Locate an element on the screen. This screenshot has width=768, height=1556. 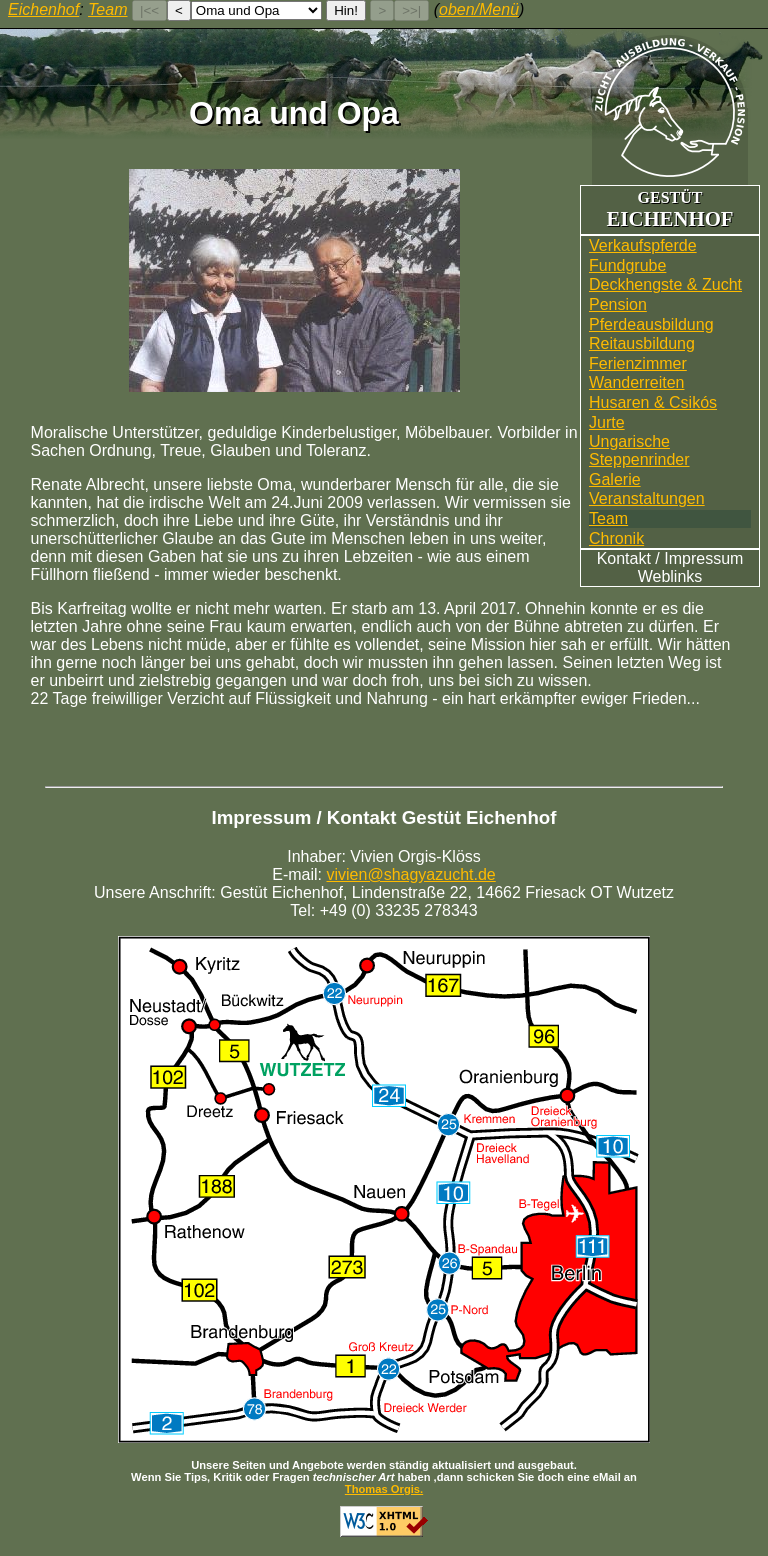
Kontakt / Impressum is located at coordinates (670, 558).